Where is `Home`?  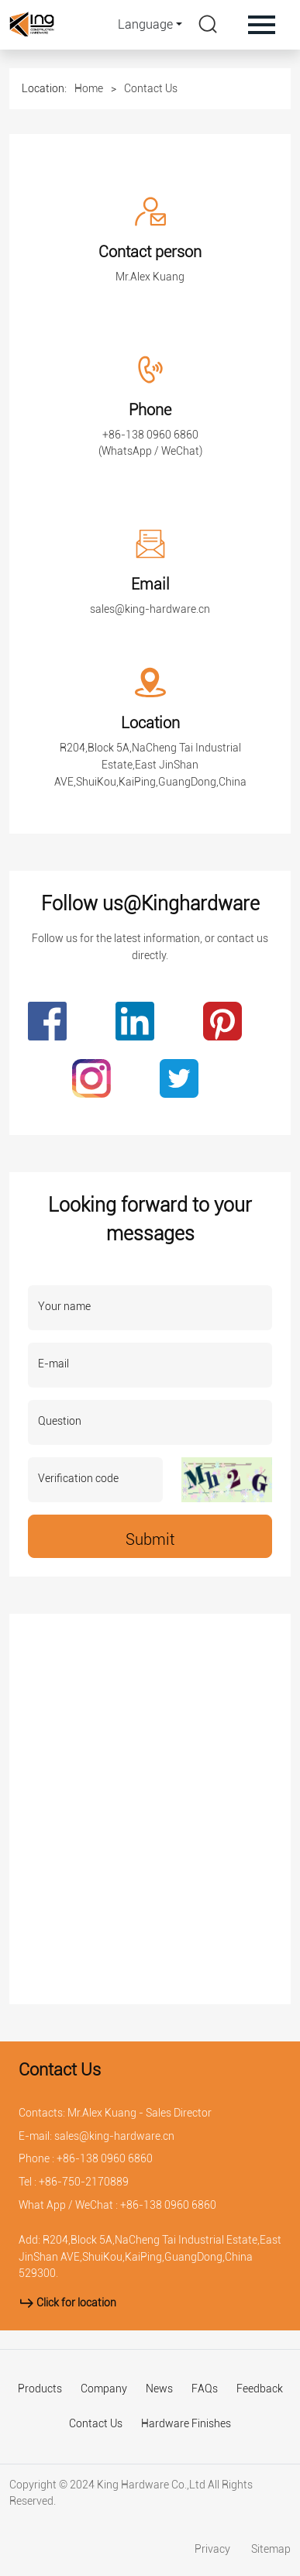 Home is located at coordinates (88, 88).